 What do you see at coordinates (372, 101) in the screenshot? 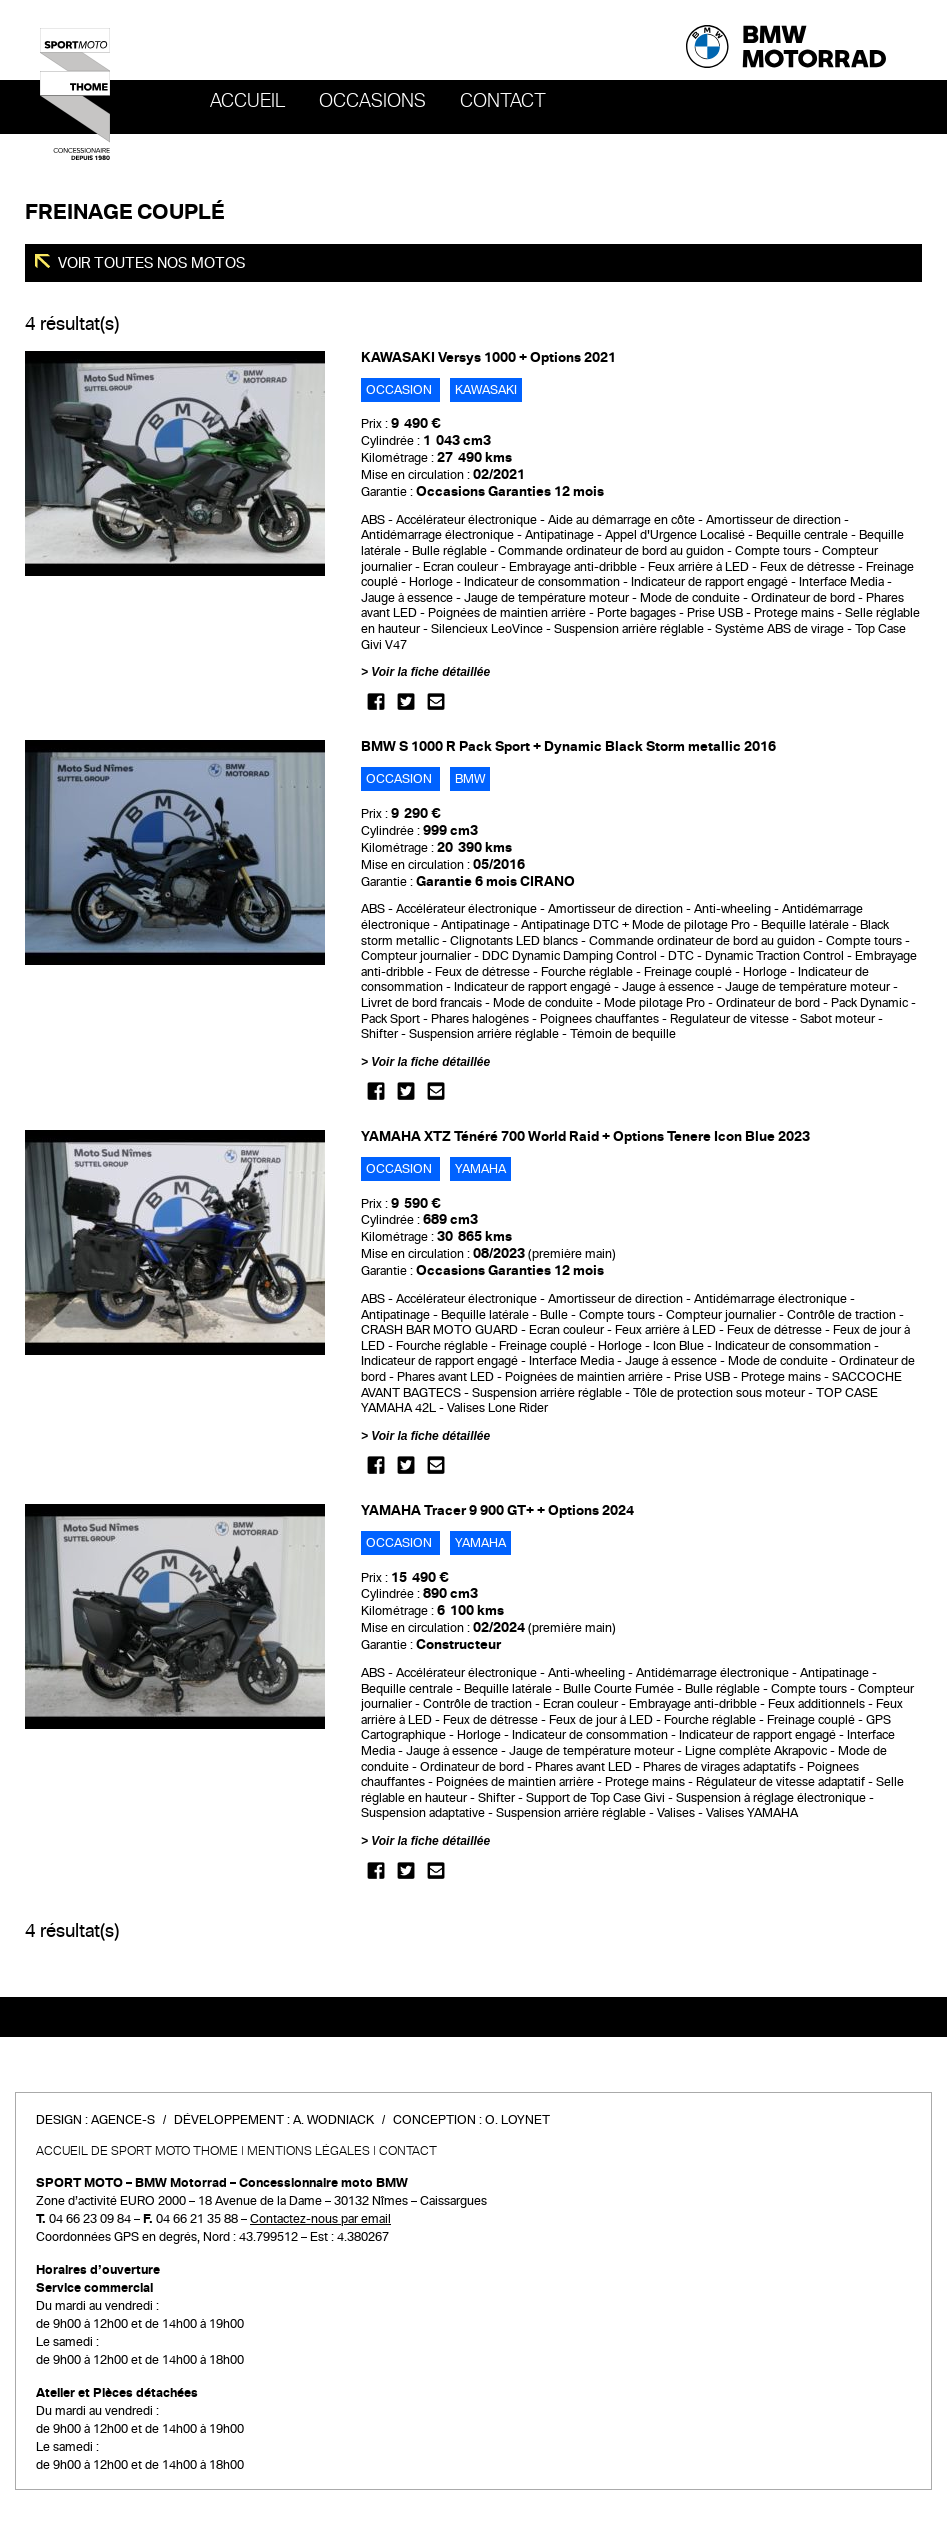
I see `OCCASIONS` at bounding box center [372, 101].